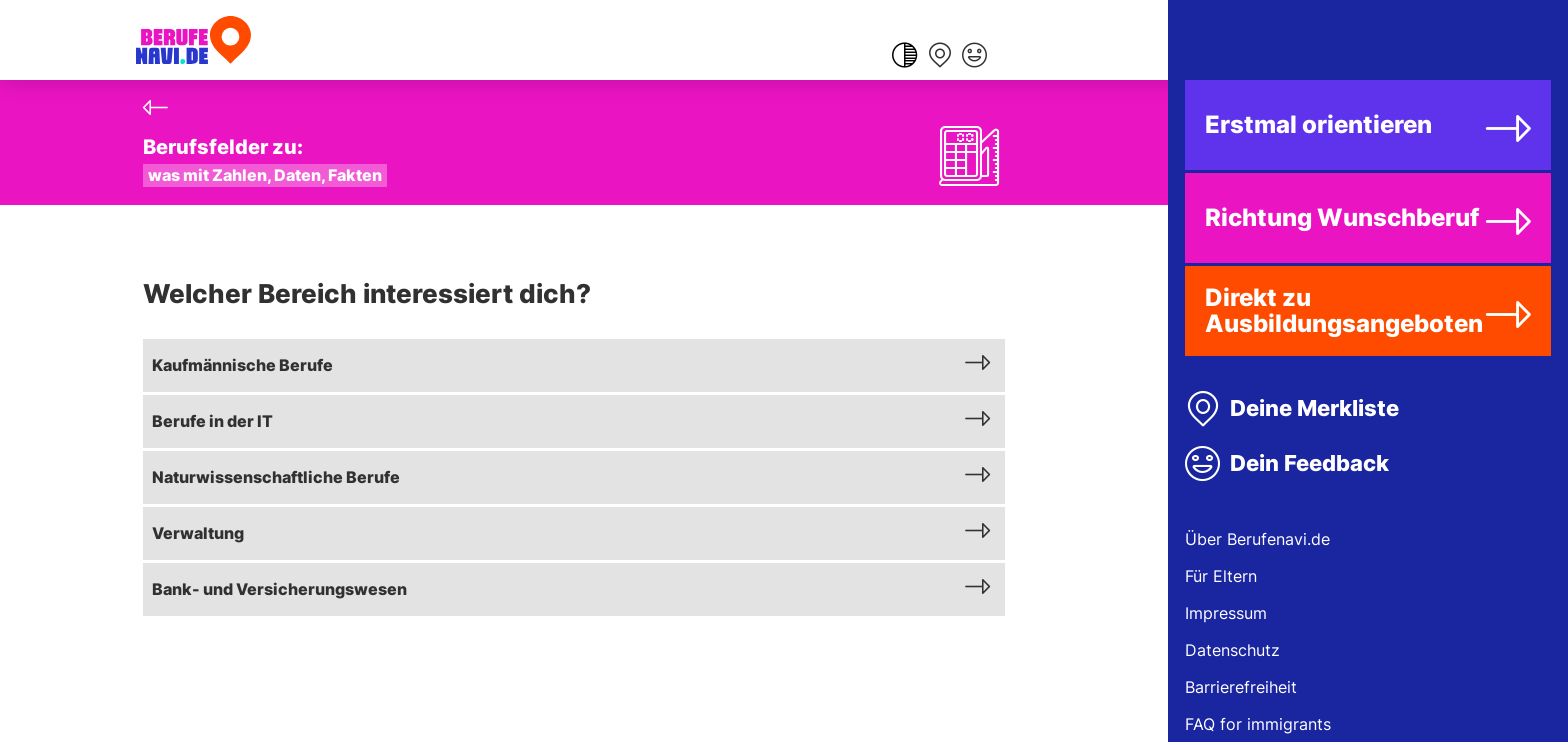 The height and width of the screenshot is (742, 1568). What do you see at coordinates (1221, 576) in the screenshot?
I see `Für Eltern` at bounding box center [1221, 576].